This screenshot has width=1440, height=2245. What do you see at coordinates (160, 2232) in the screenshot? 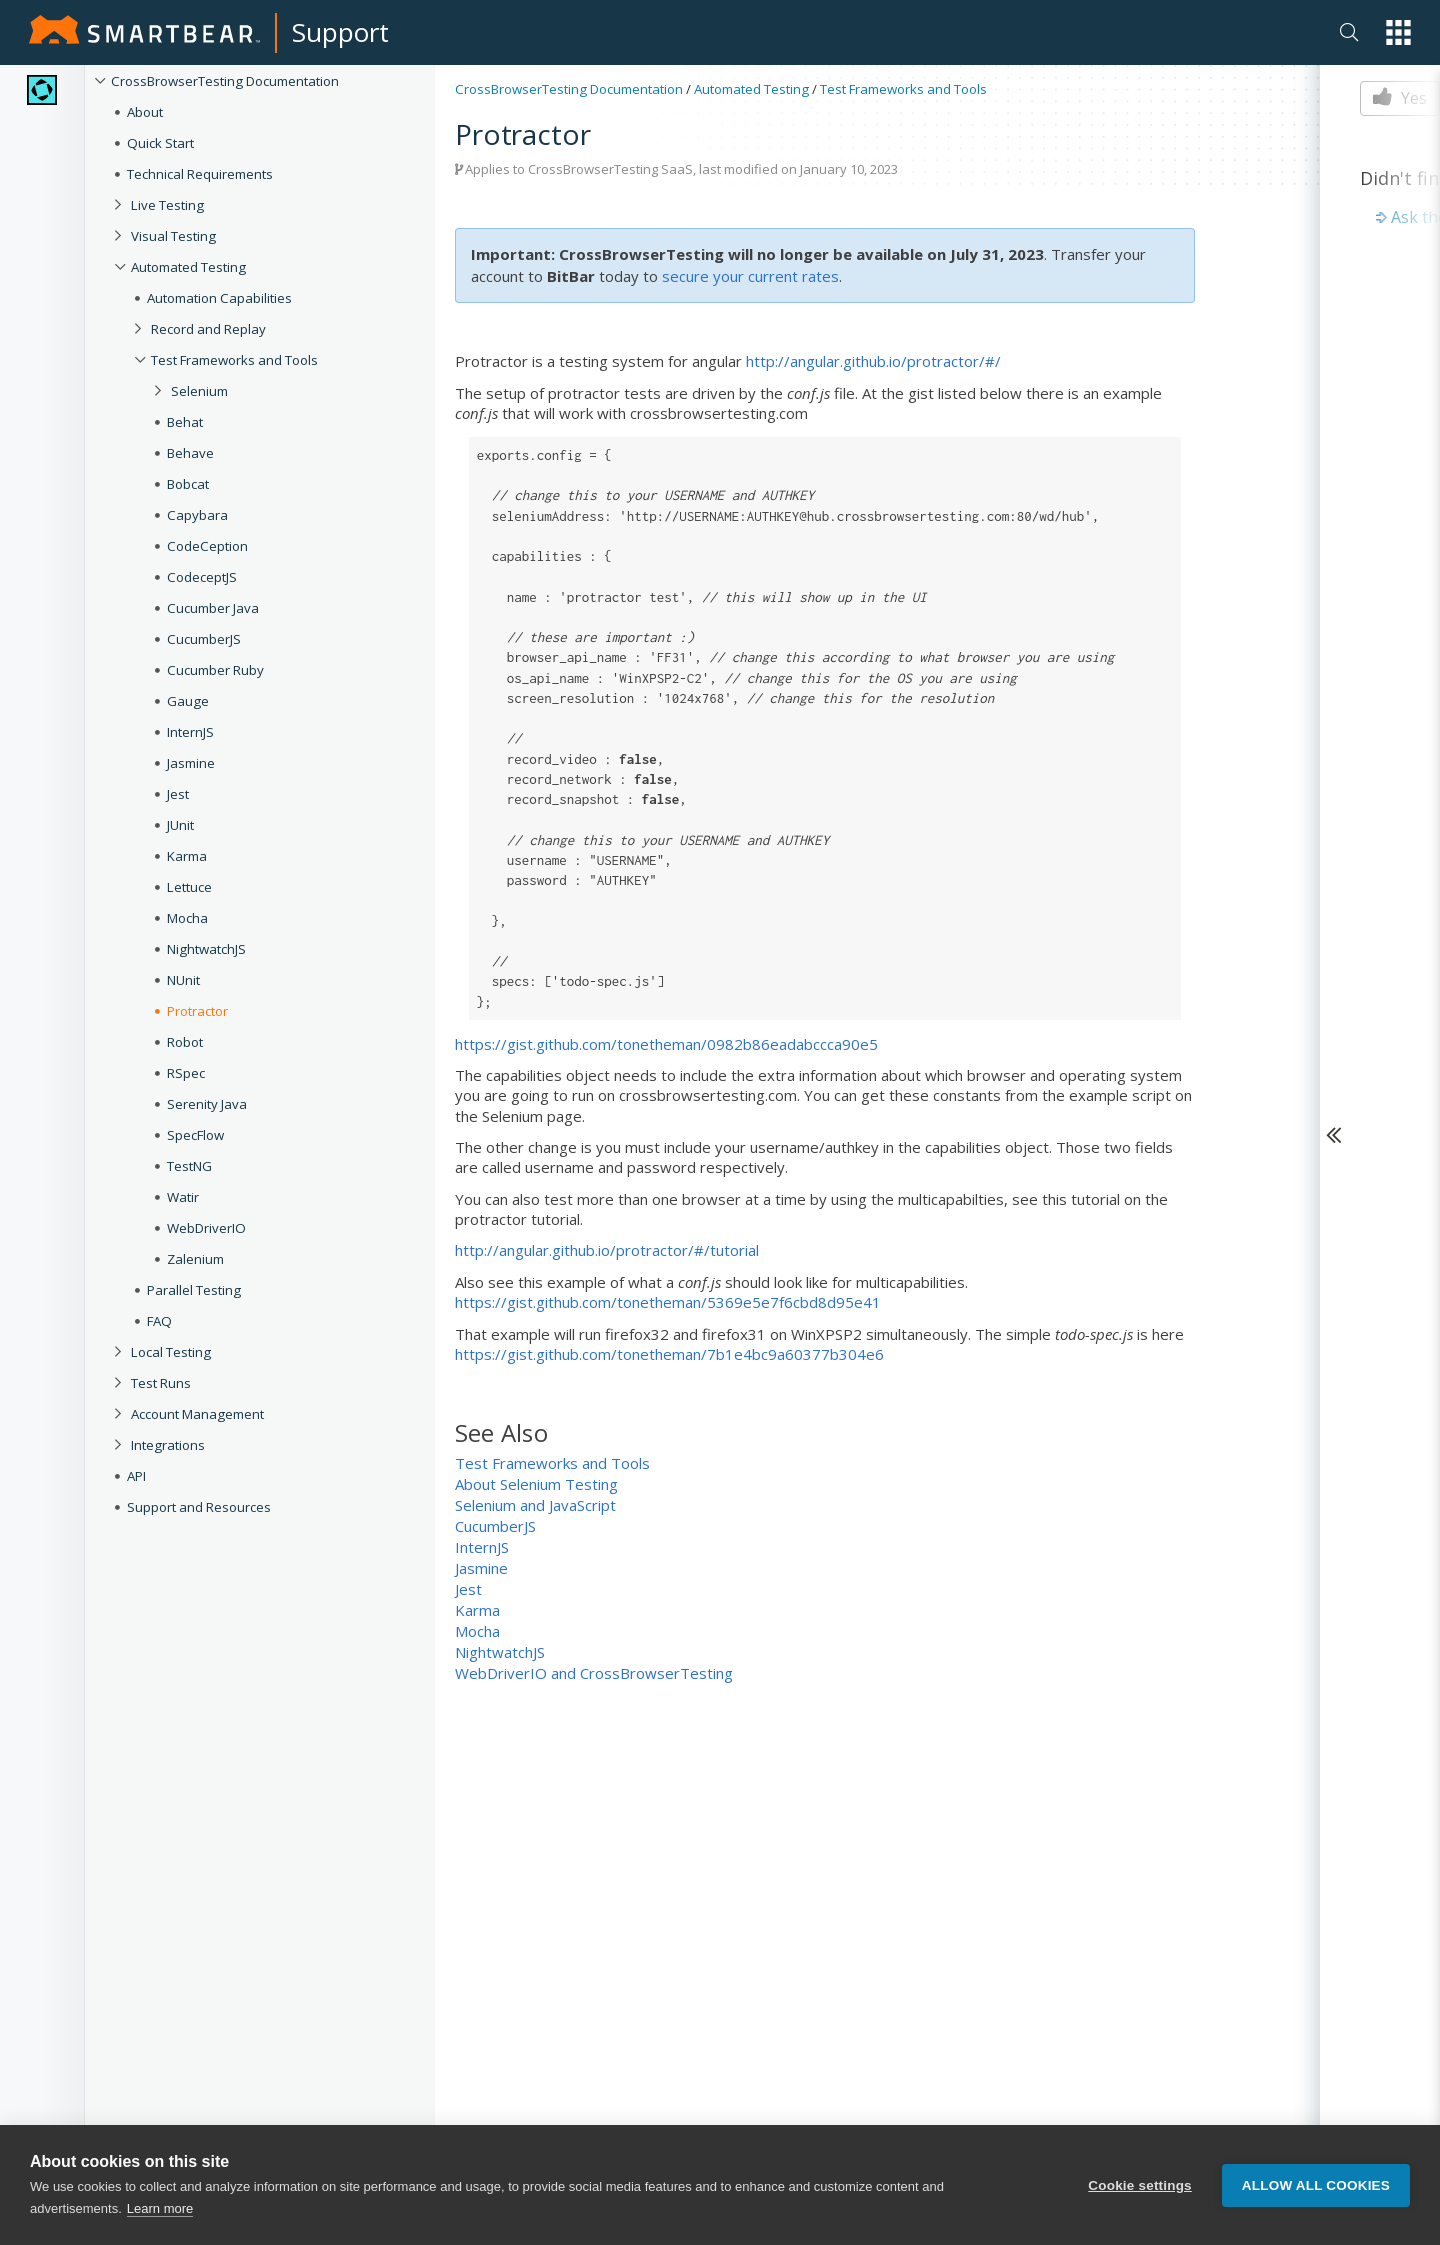
I see `Learn more` at bounding box center [160, 2232].